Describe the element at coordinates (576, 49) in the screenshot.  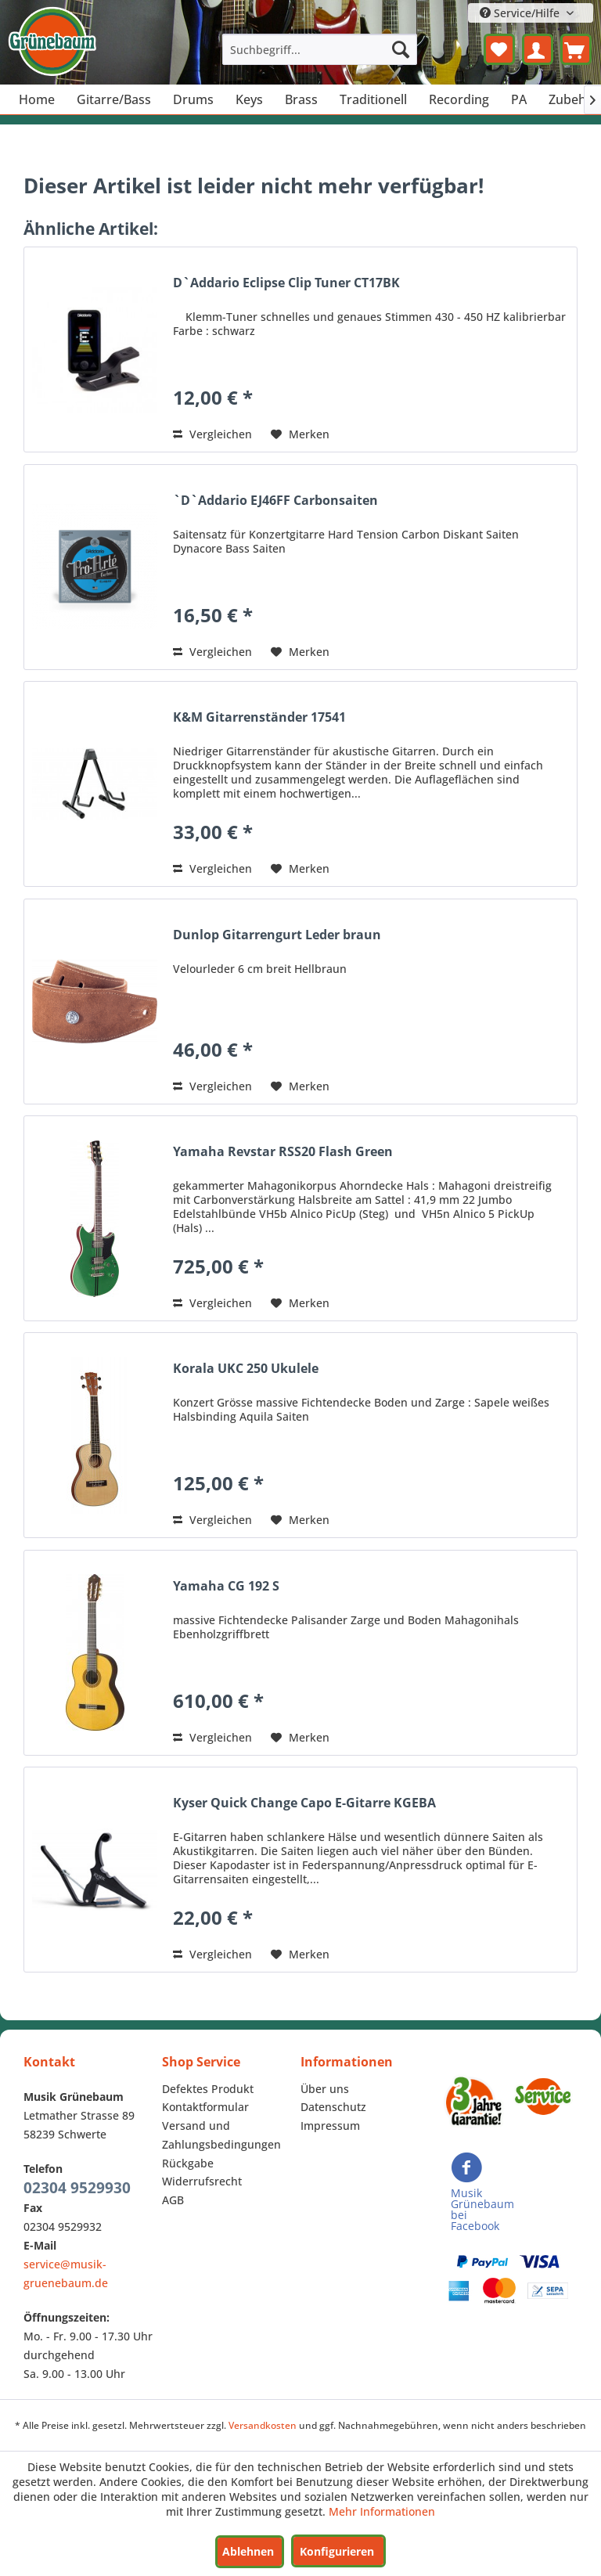
I see `[Warenkorb]` at that location.